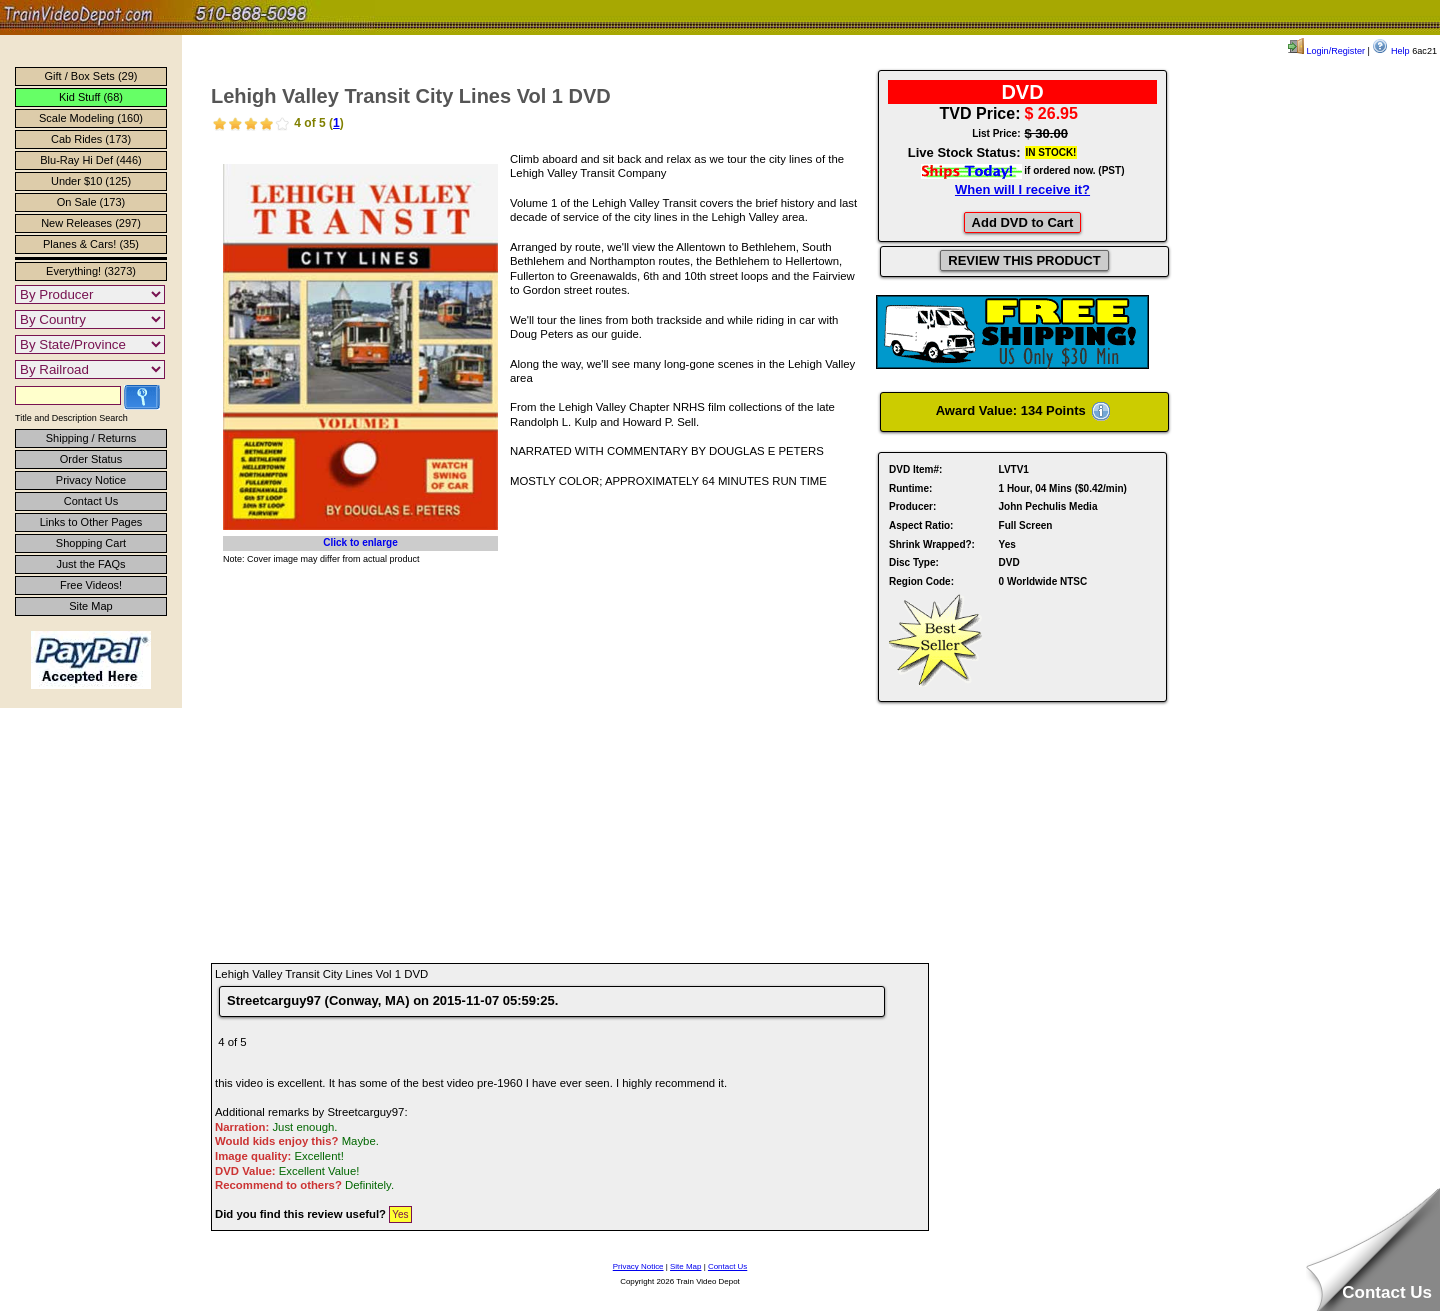 The height and width of the screenshot is (1311, 1440). What do you see at coordinates (91, 543) in the screenshot?
I see `Shopping Cart` at bounding box center [91, 543].